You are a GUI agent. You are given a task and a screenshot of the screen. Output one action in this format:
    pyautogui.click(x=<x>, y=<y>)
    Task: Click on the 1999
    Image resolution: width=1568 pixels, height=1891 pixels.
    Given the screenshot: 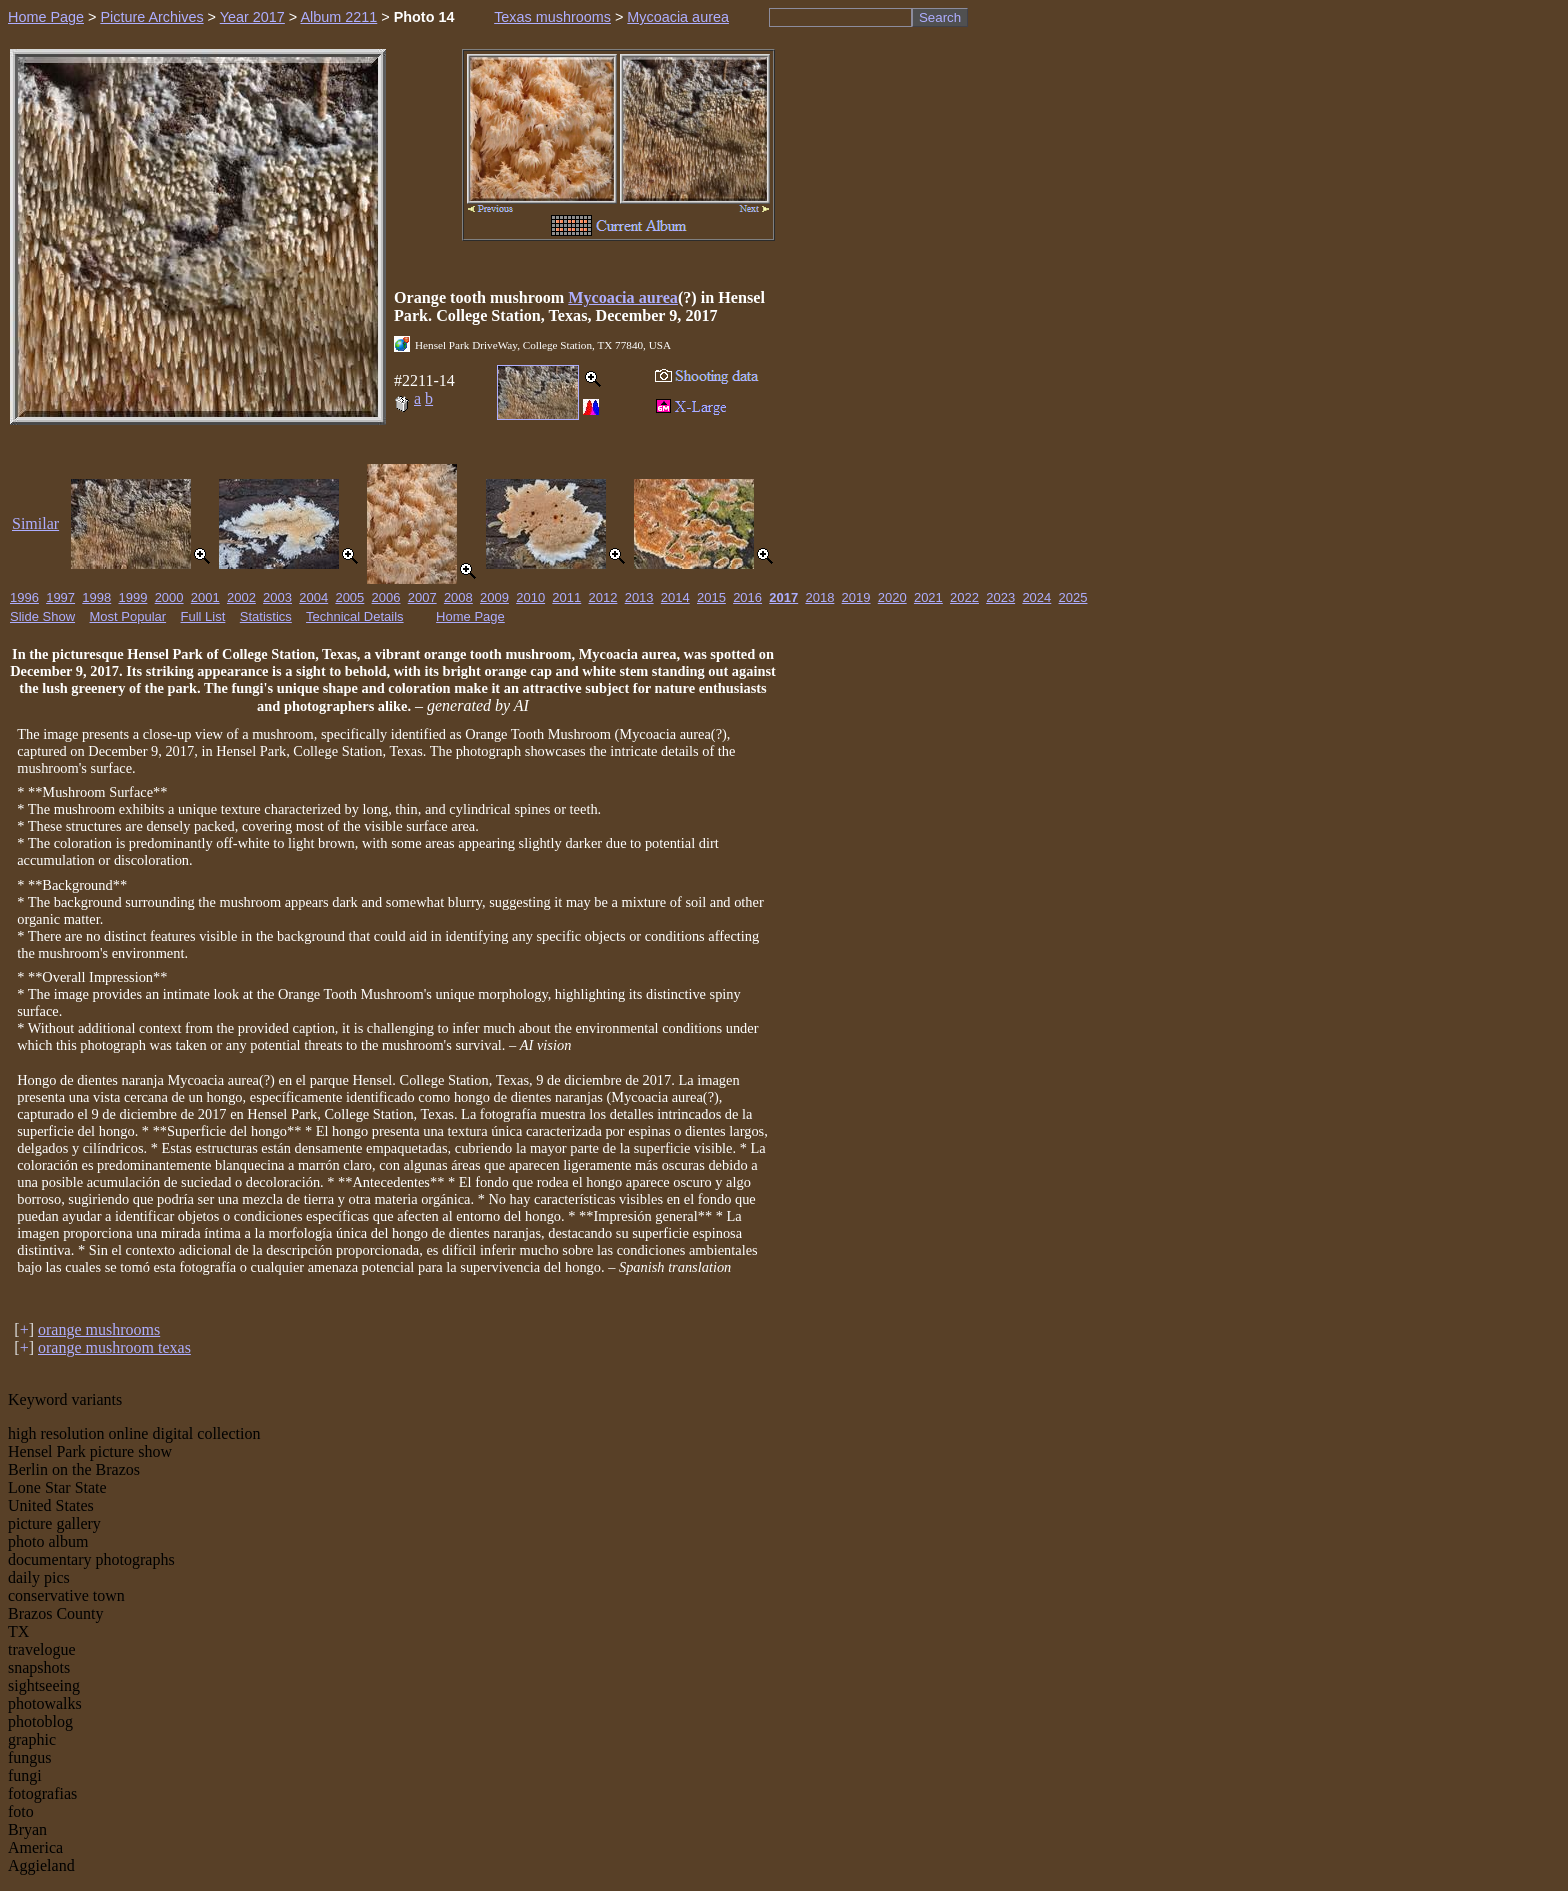 What is the action you would take?
    pyautogui.click(x=132, y=597)
    